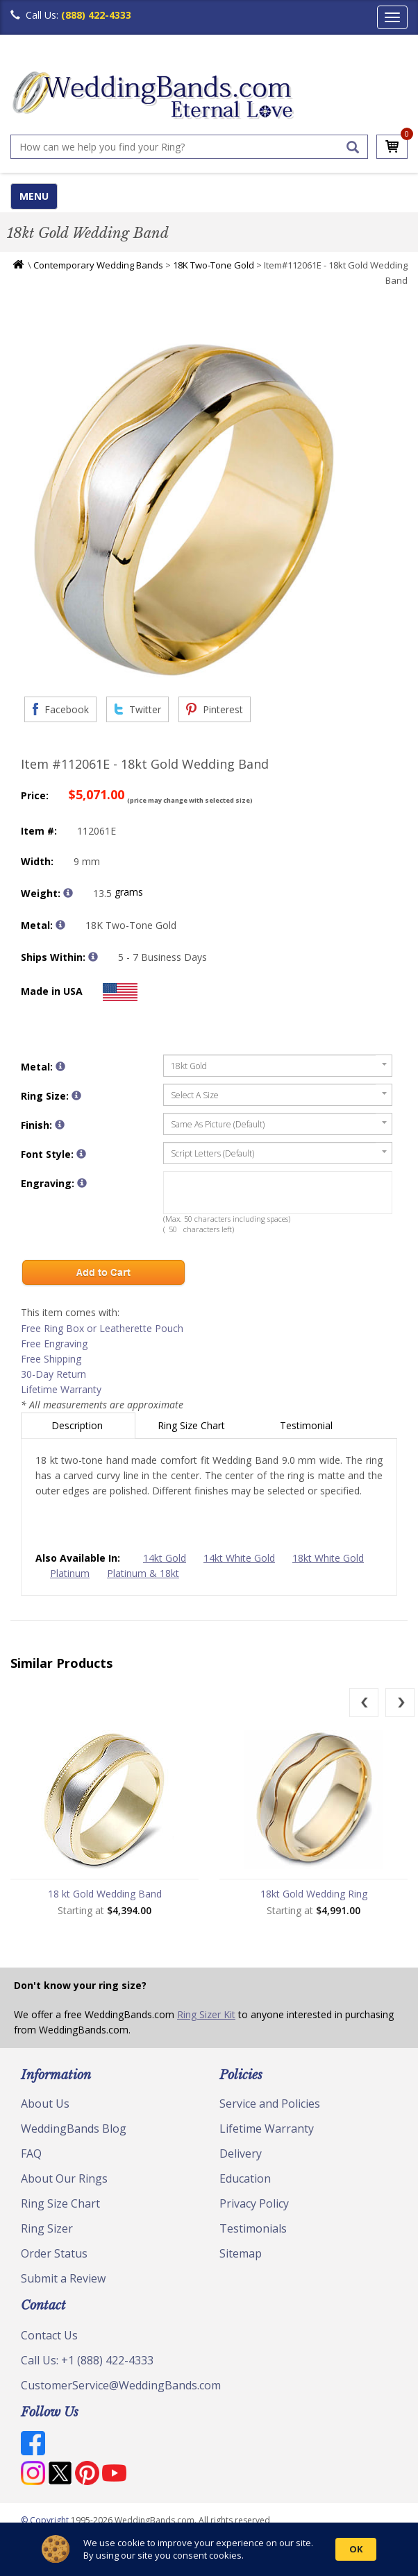  Describe the element at coordinates (245, 2178) in the screenshot. I see `Education` at that location.